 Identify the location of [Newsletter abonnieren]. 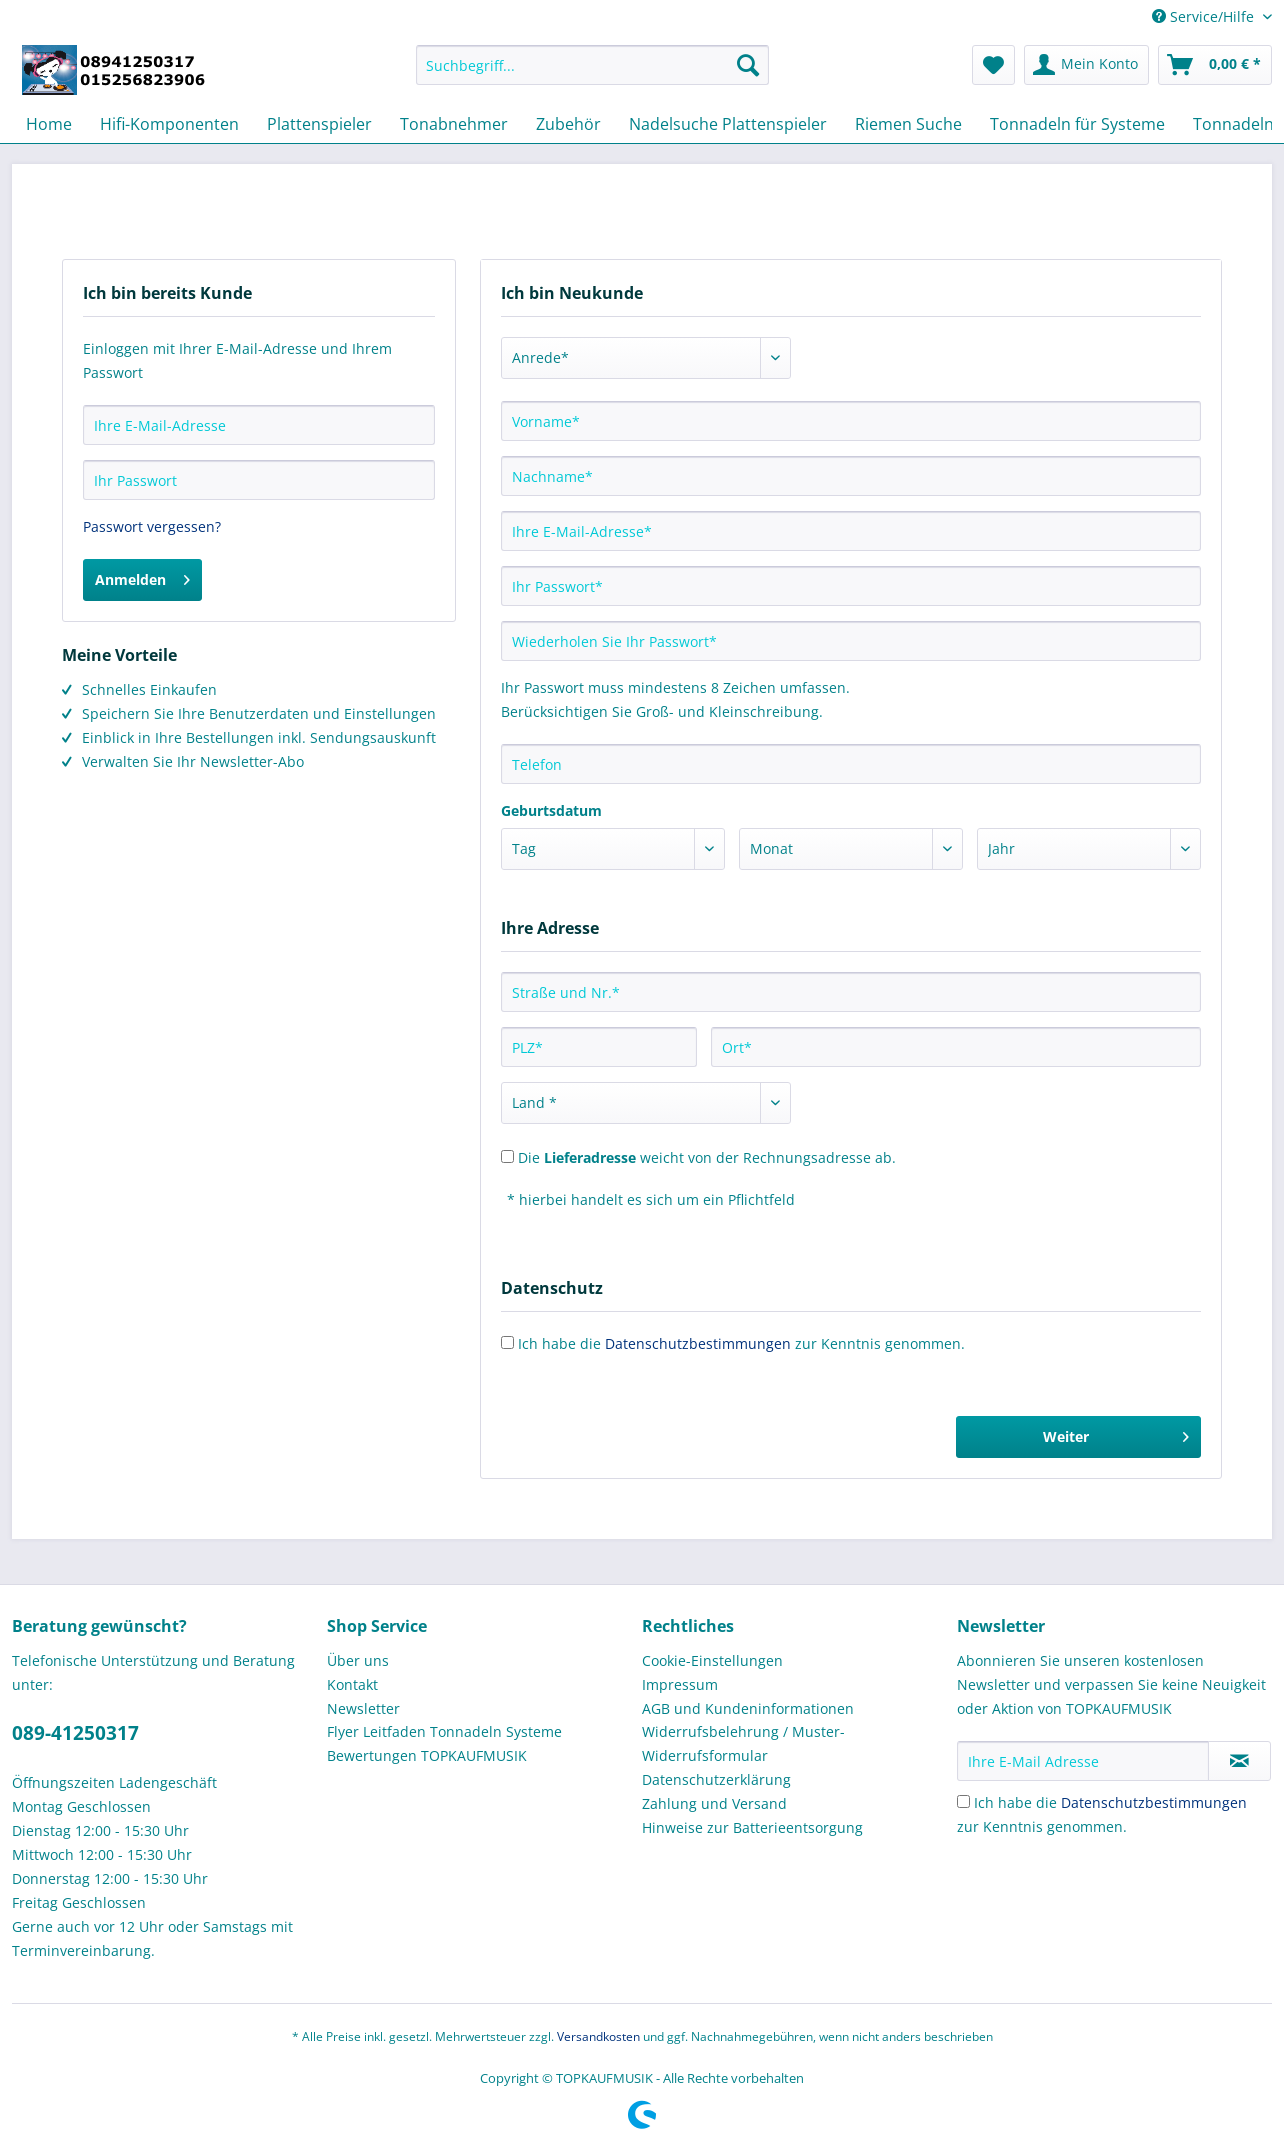
(1239, 1761).